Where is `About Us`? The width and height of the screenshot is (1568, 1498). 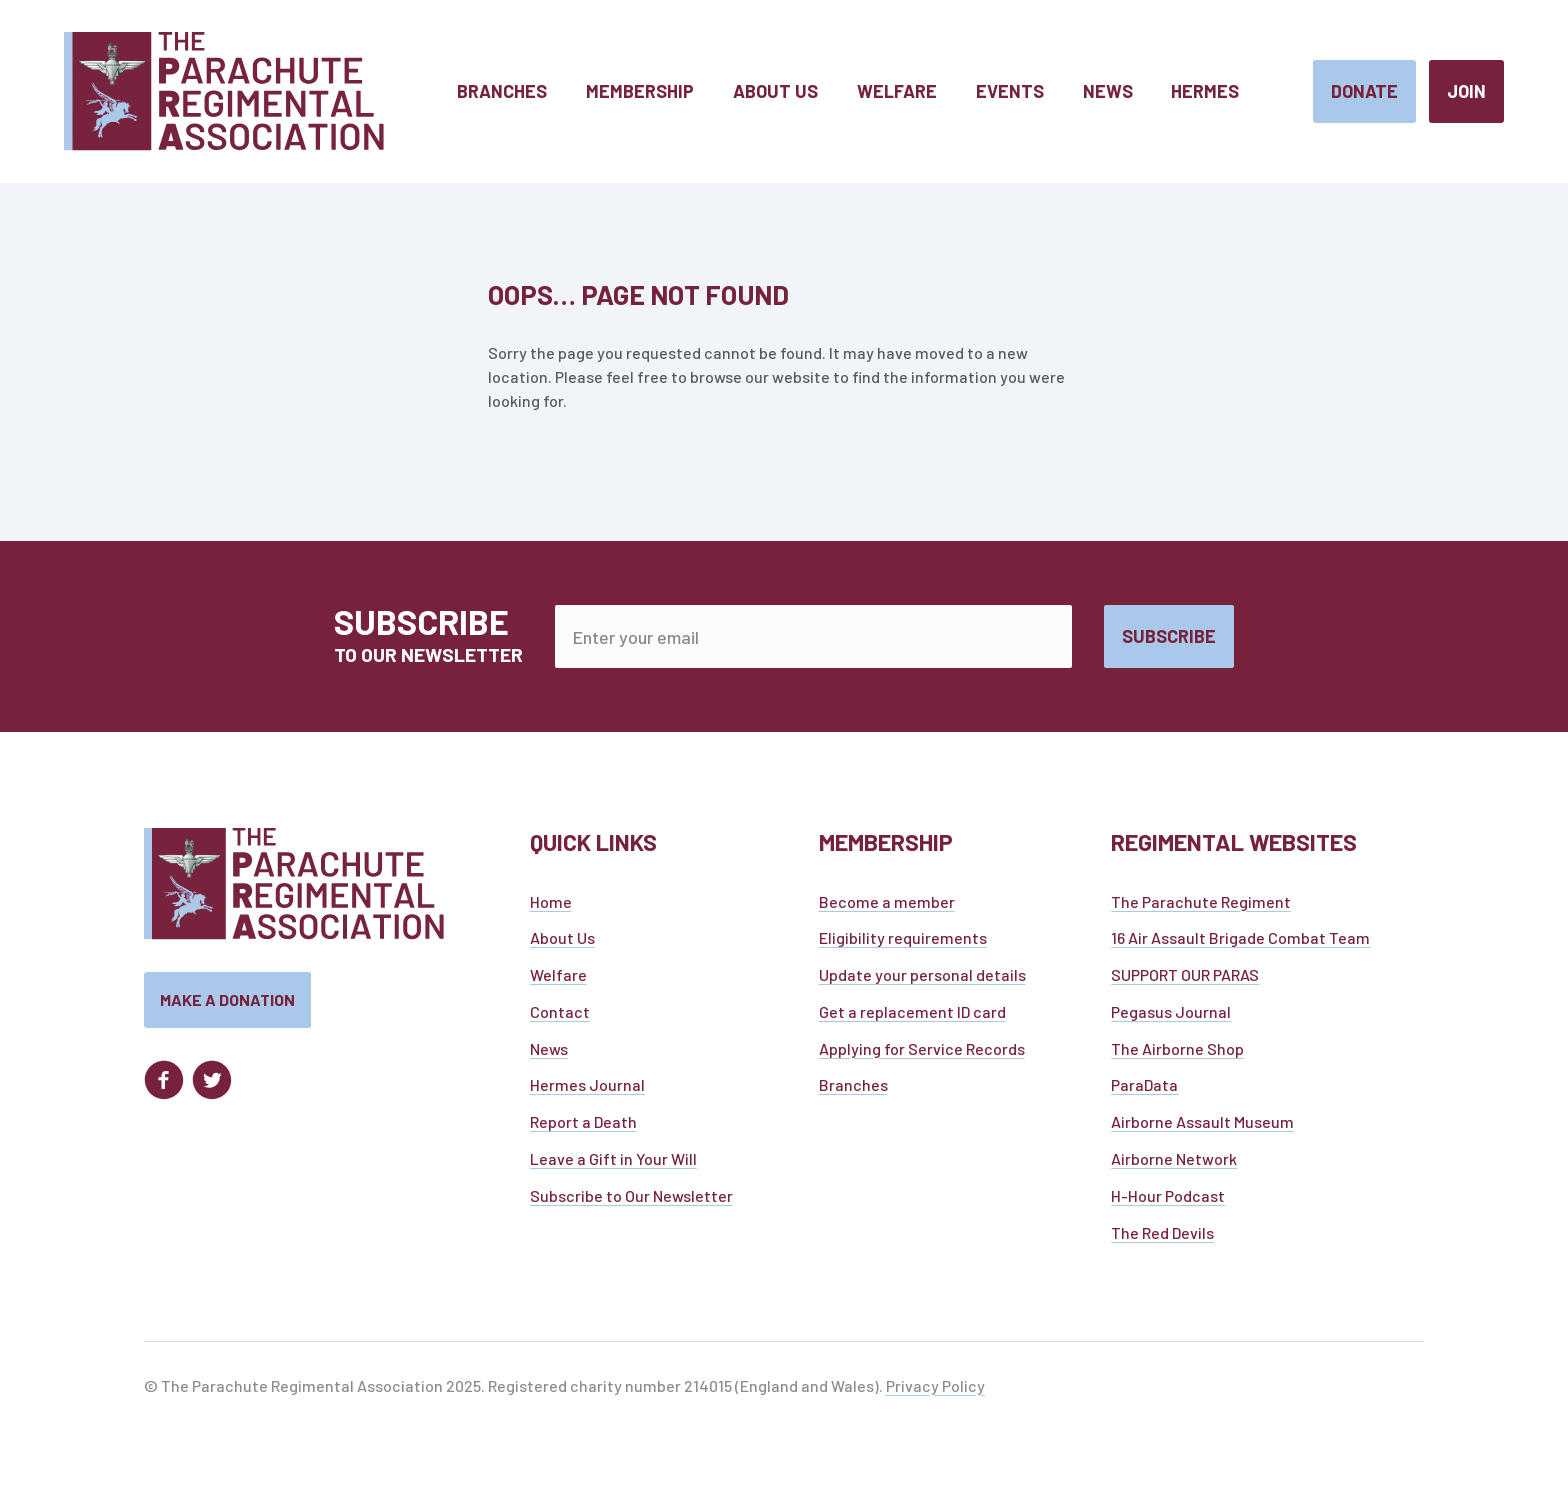 About Us is located at coordinates (562, 943).